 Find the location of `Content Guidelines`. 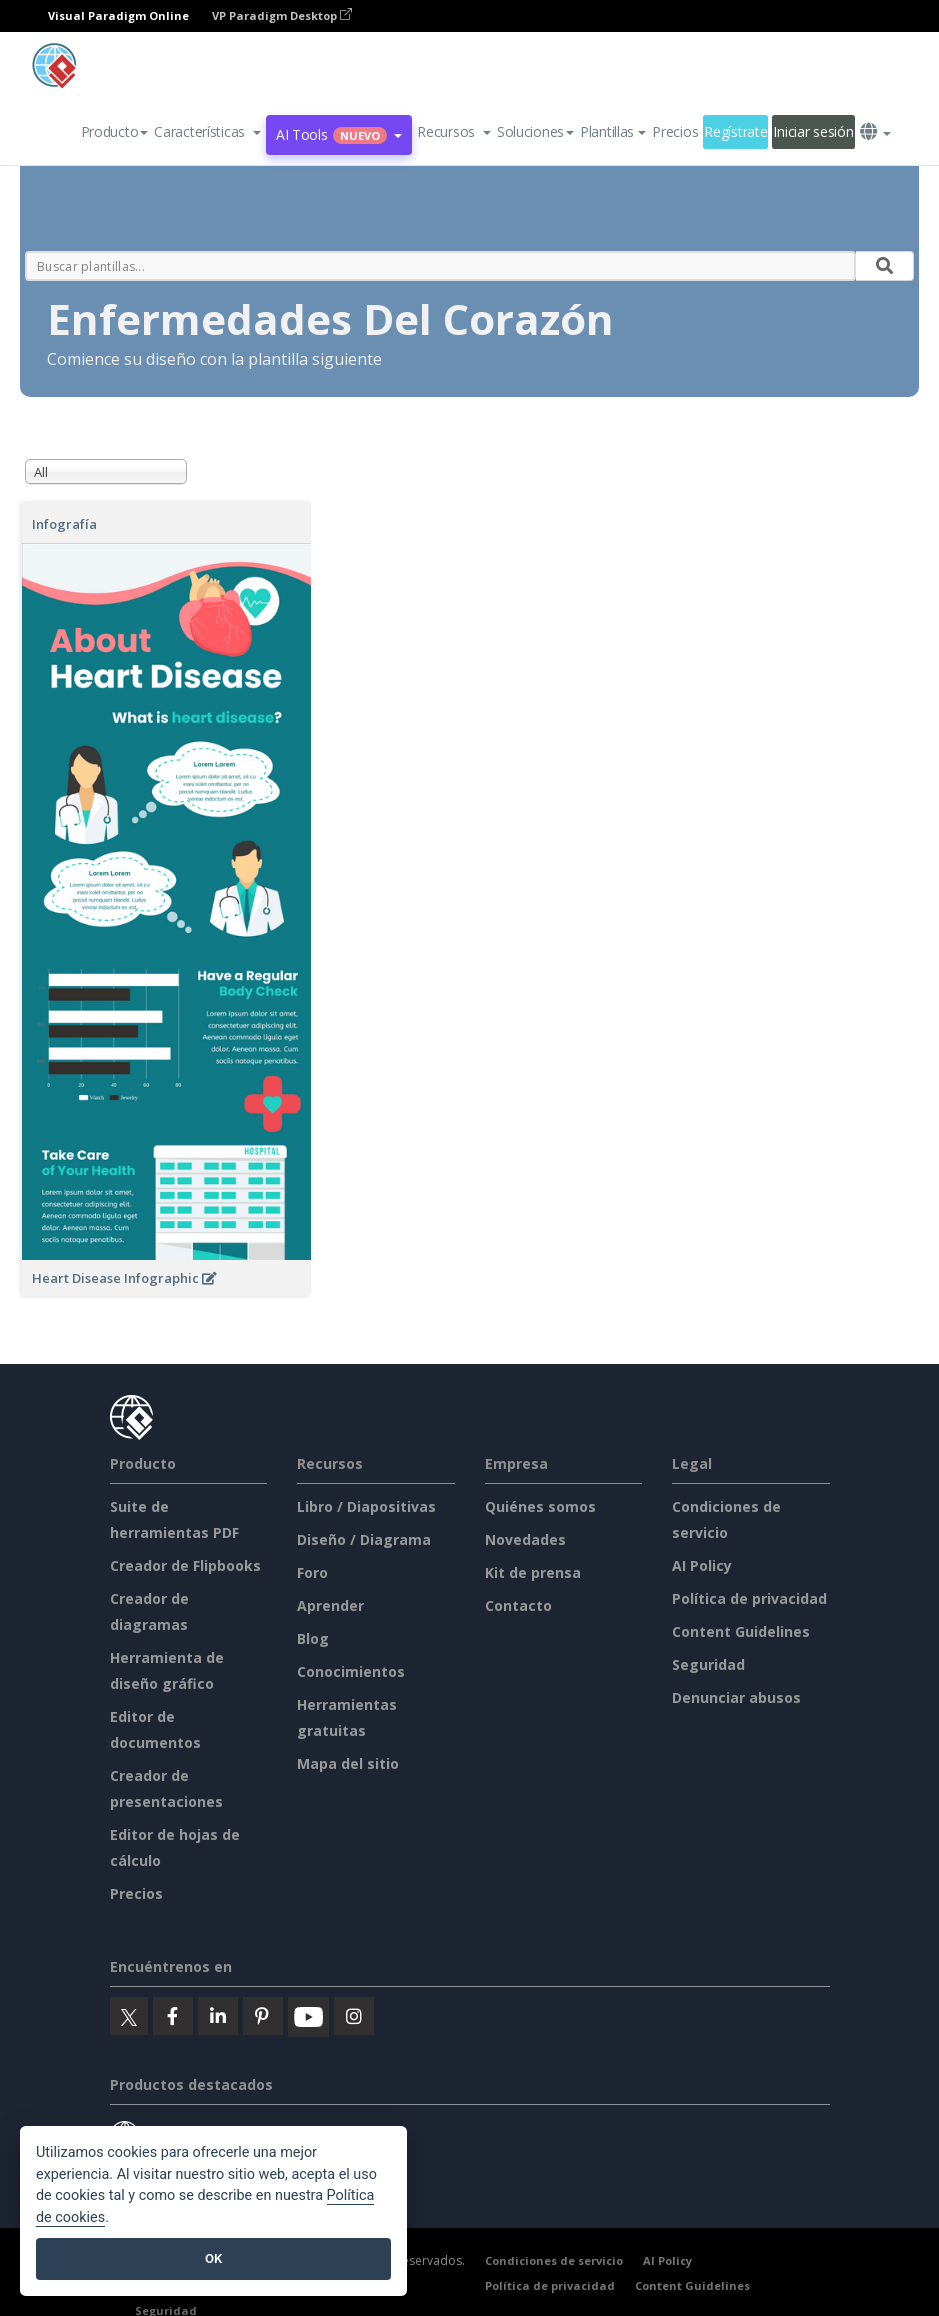

Content Guidelines is located at coordinates (741, 1631).